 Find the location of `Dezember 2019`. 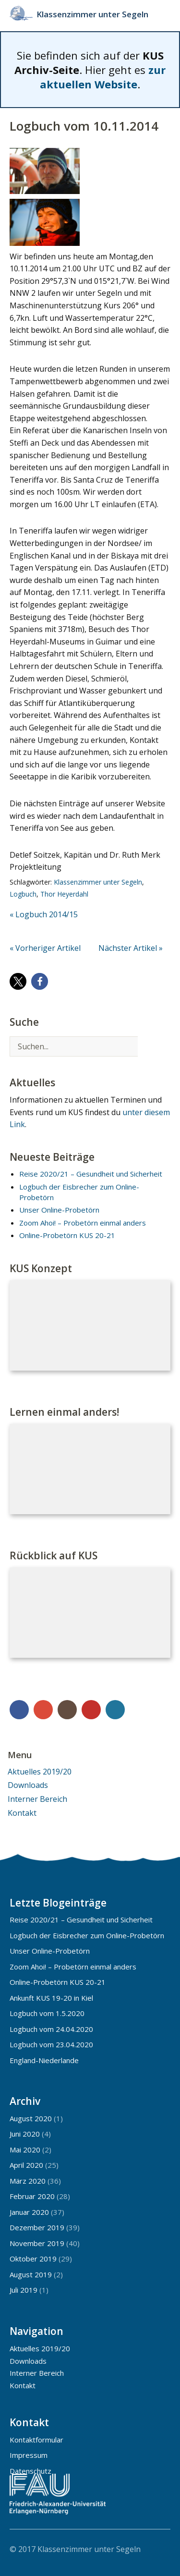

Dezember 2019 is located at coordinates (37, 2227).